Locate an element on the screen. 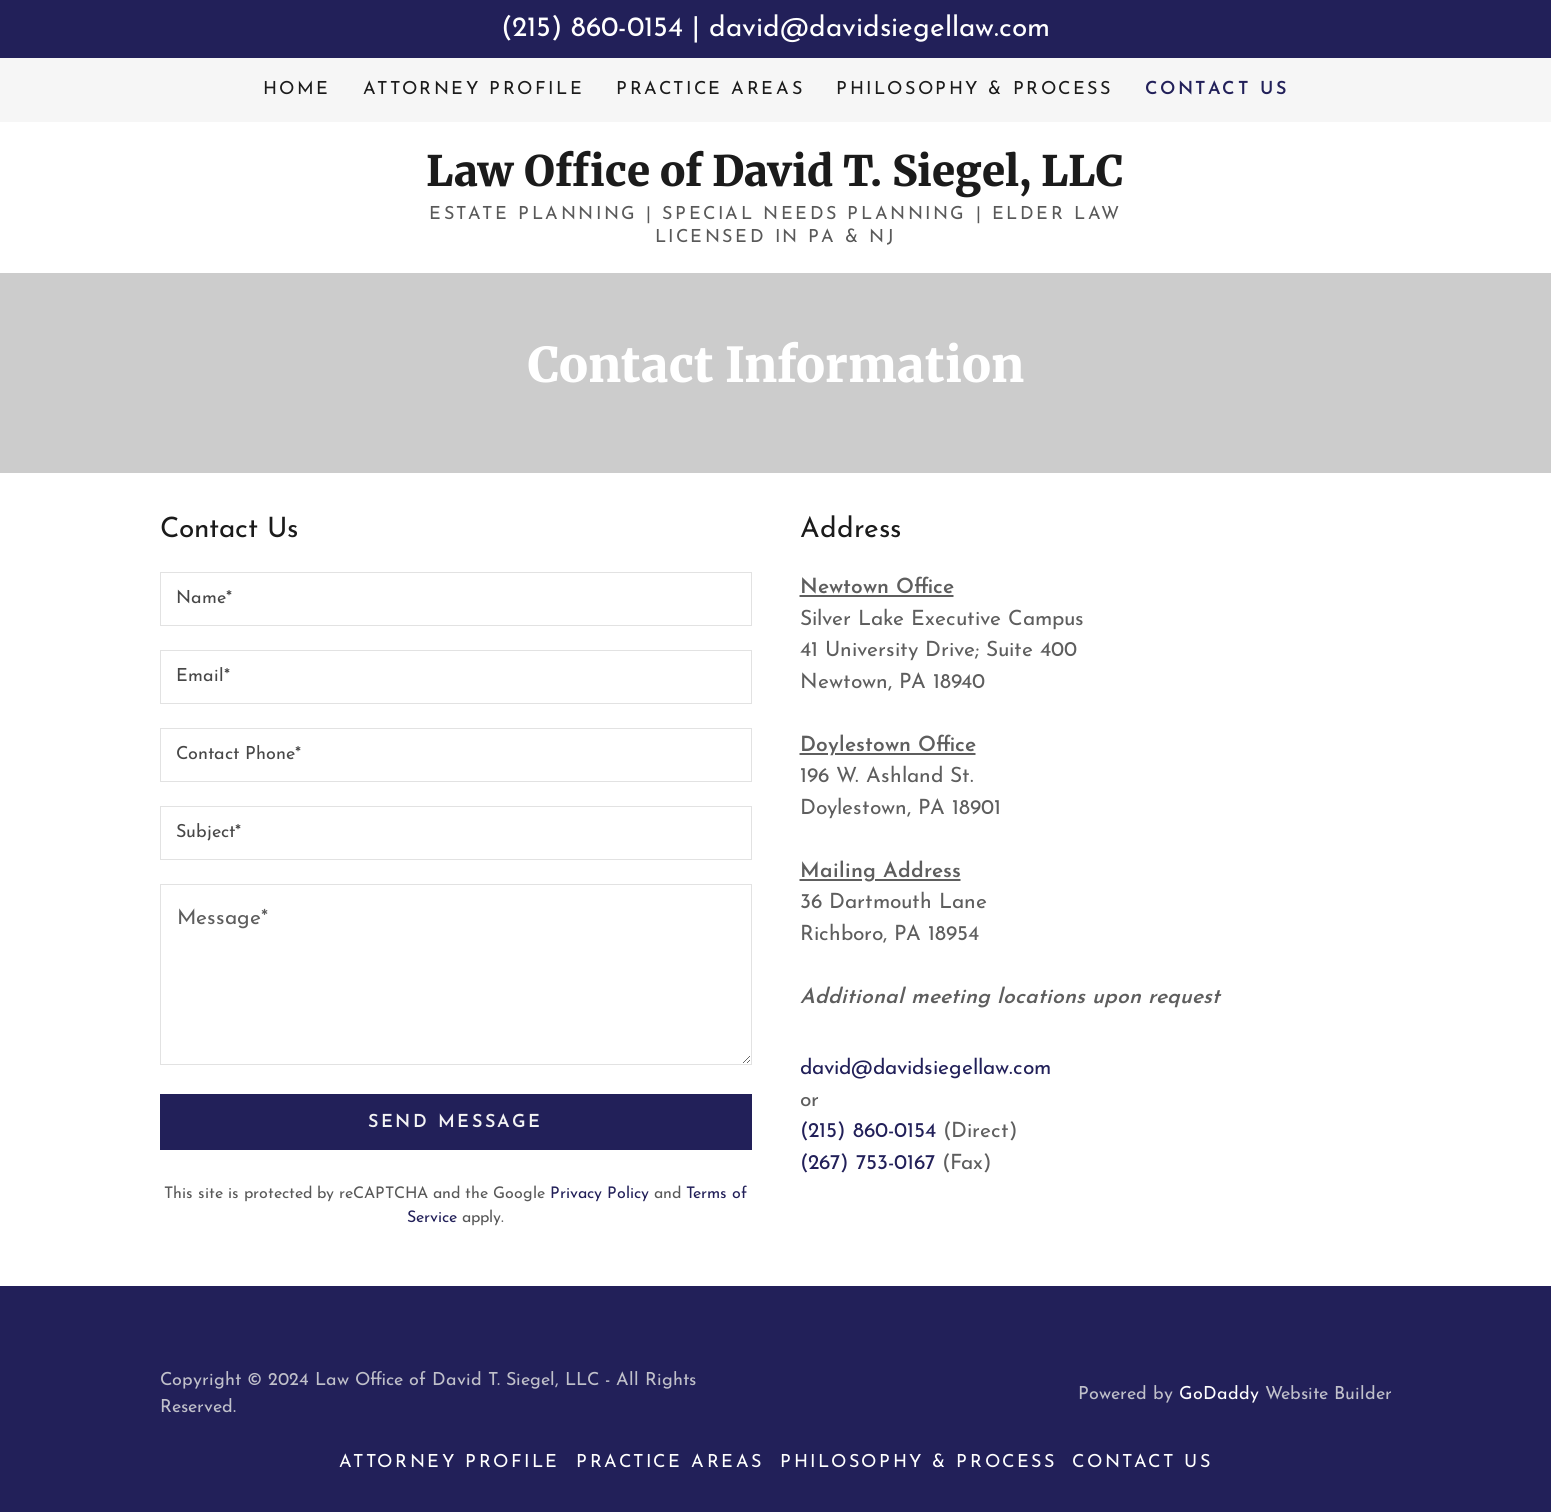  GoDaddy [link] is located at coordinates (1219, 1394).